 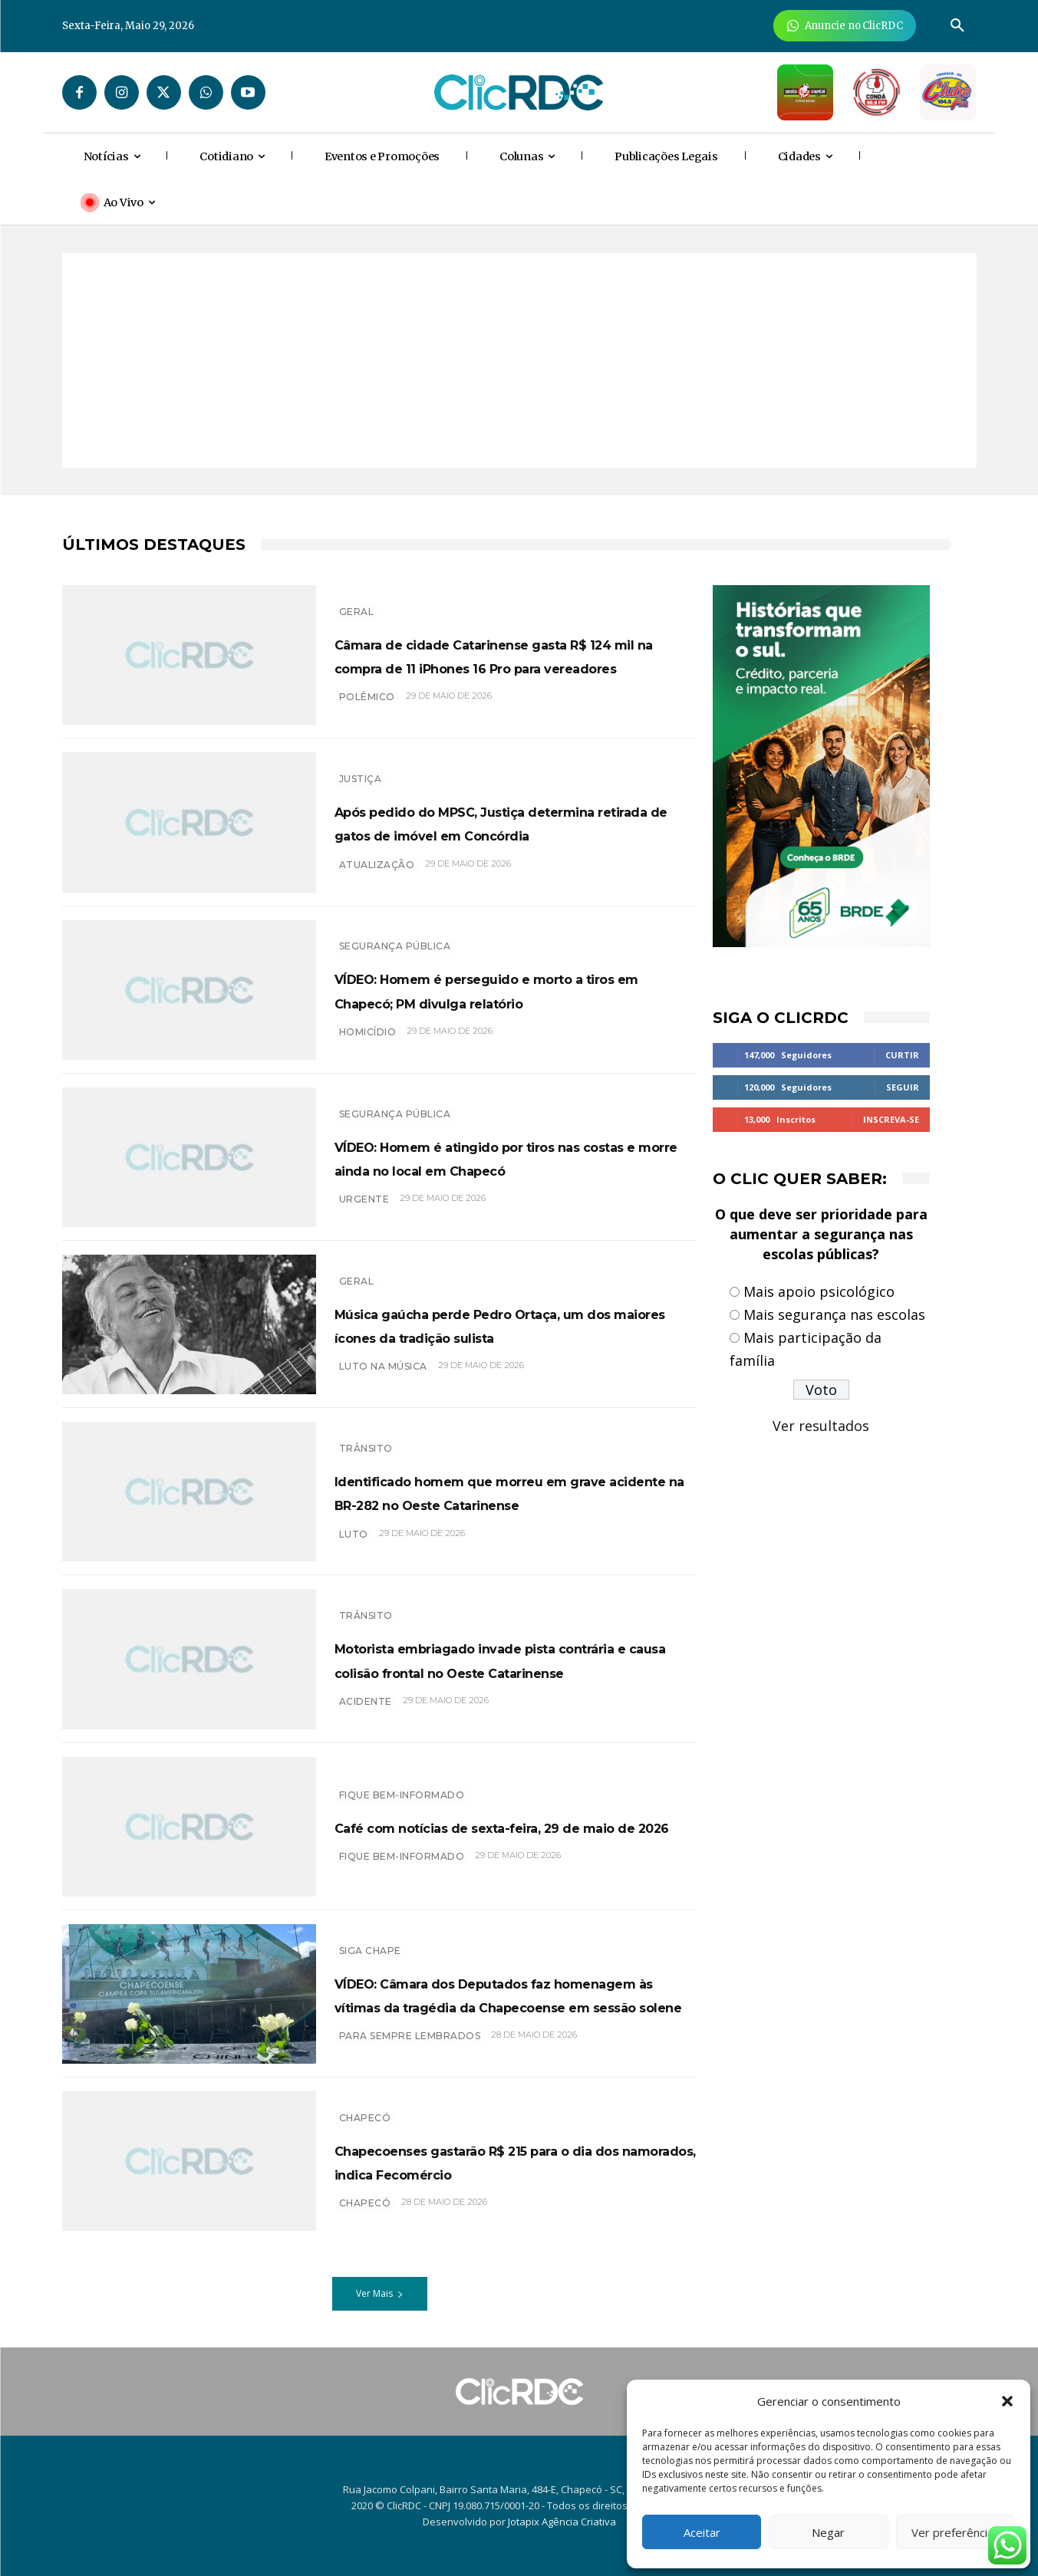 I want to click on Seguir, so click(x=902, y=1087).